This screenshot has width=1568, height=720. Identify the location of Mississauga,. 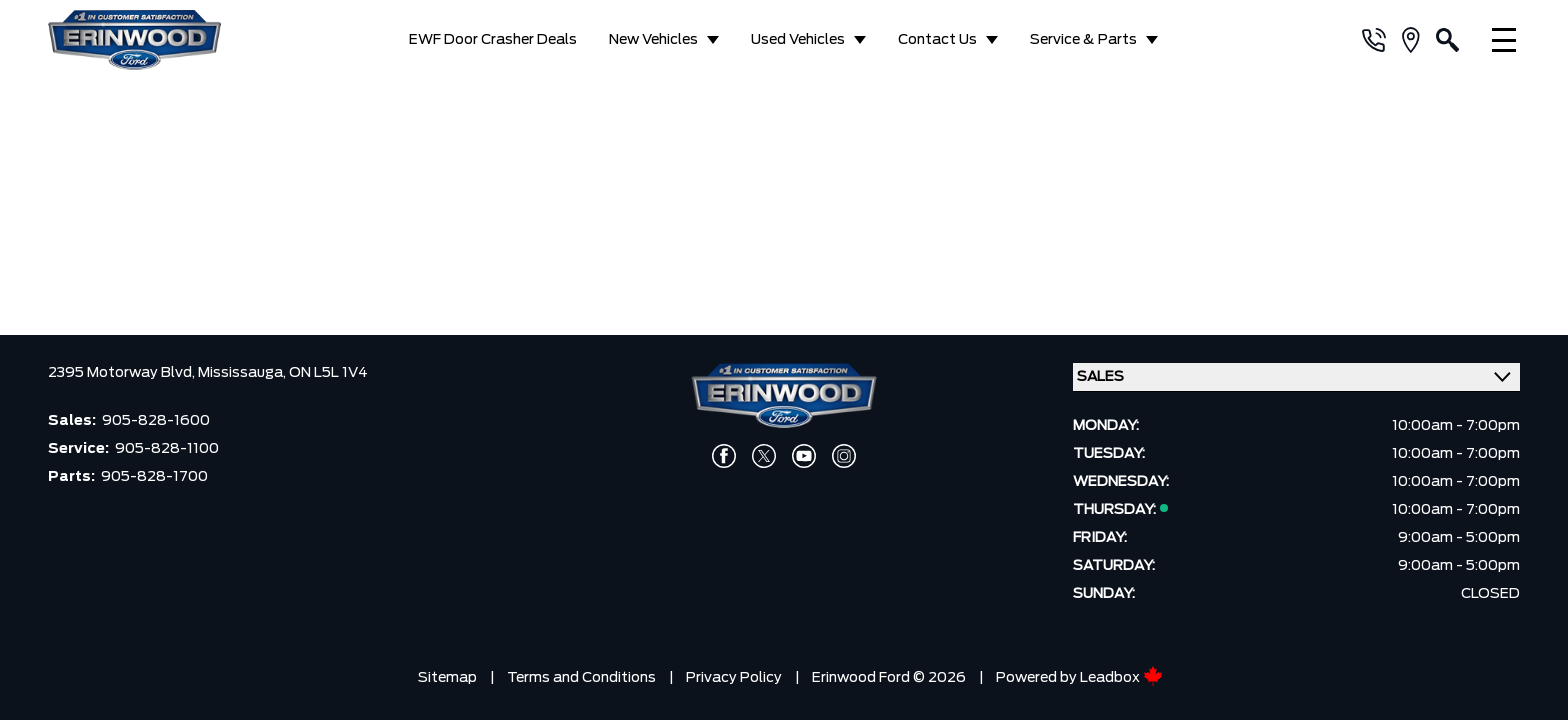
(243, 368).